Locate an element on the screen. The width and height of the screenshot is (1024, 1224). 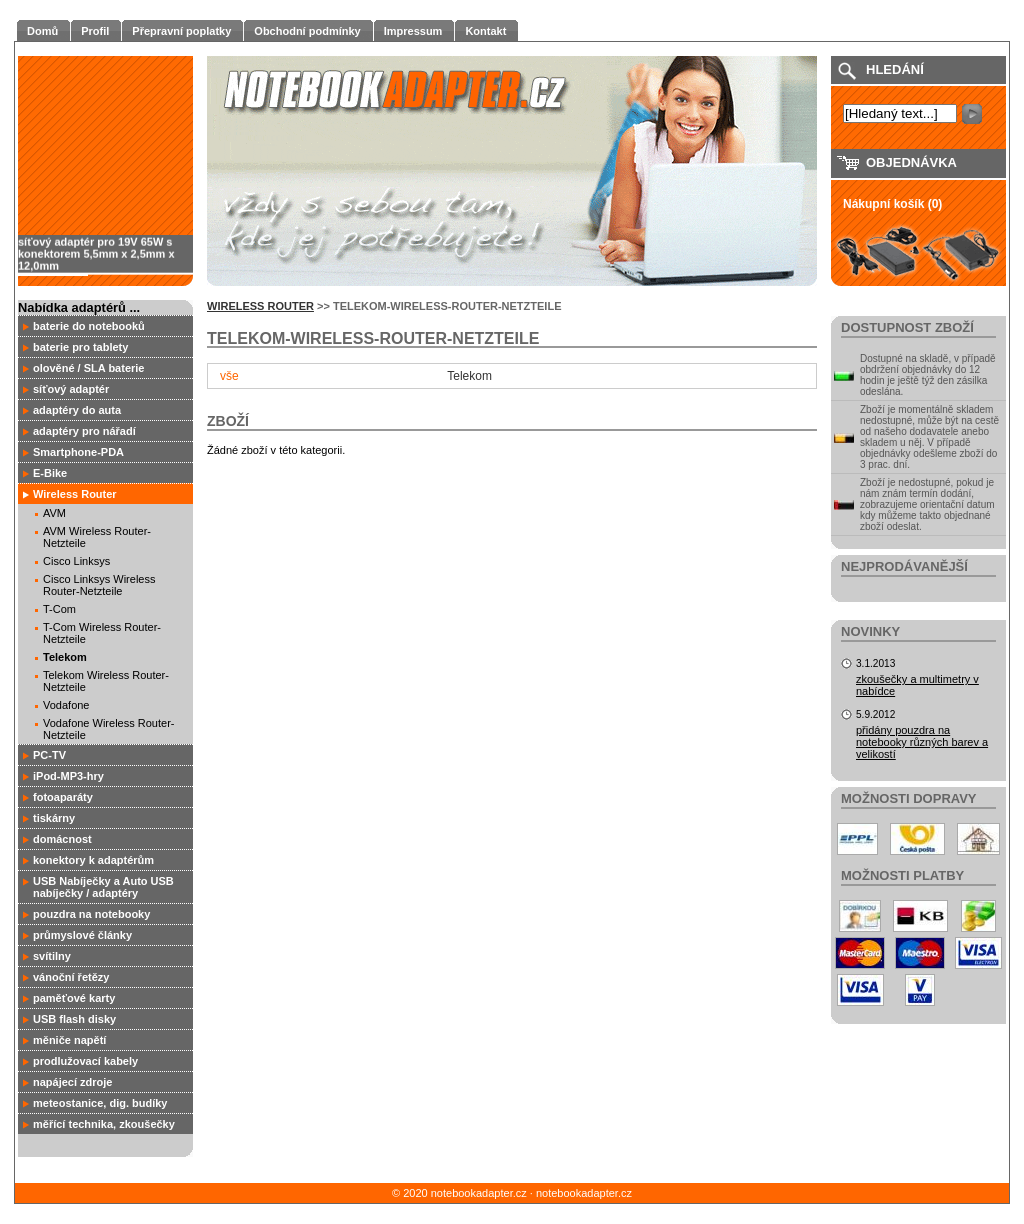
Smartphone-PDA is located at coordinates (78, 452).